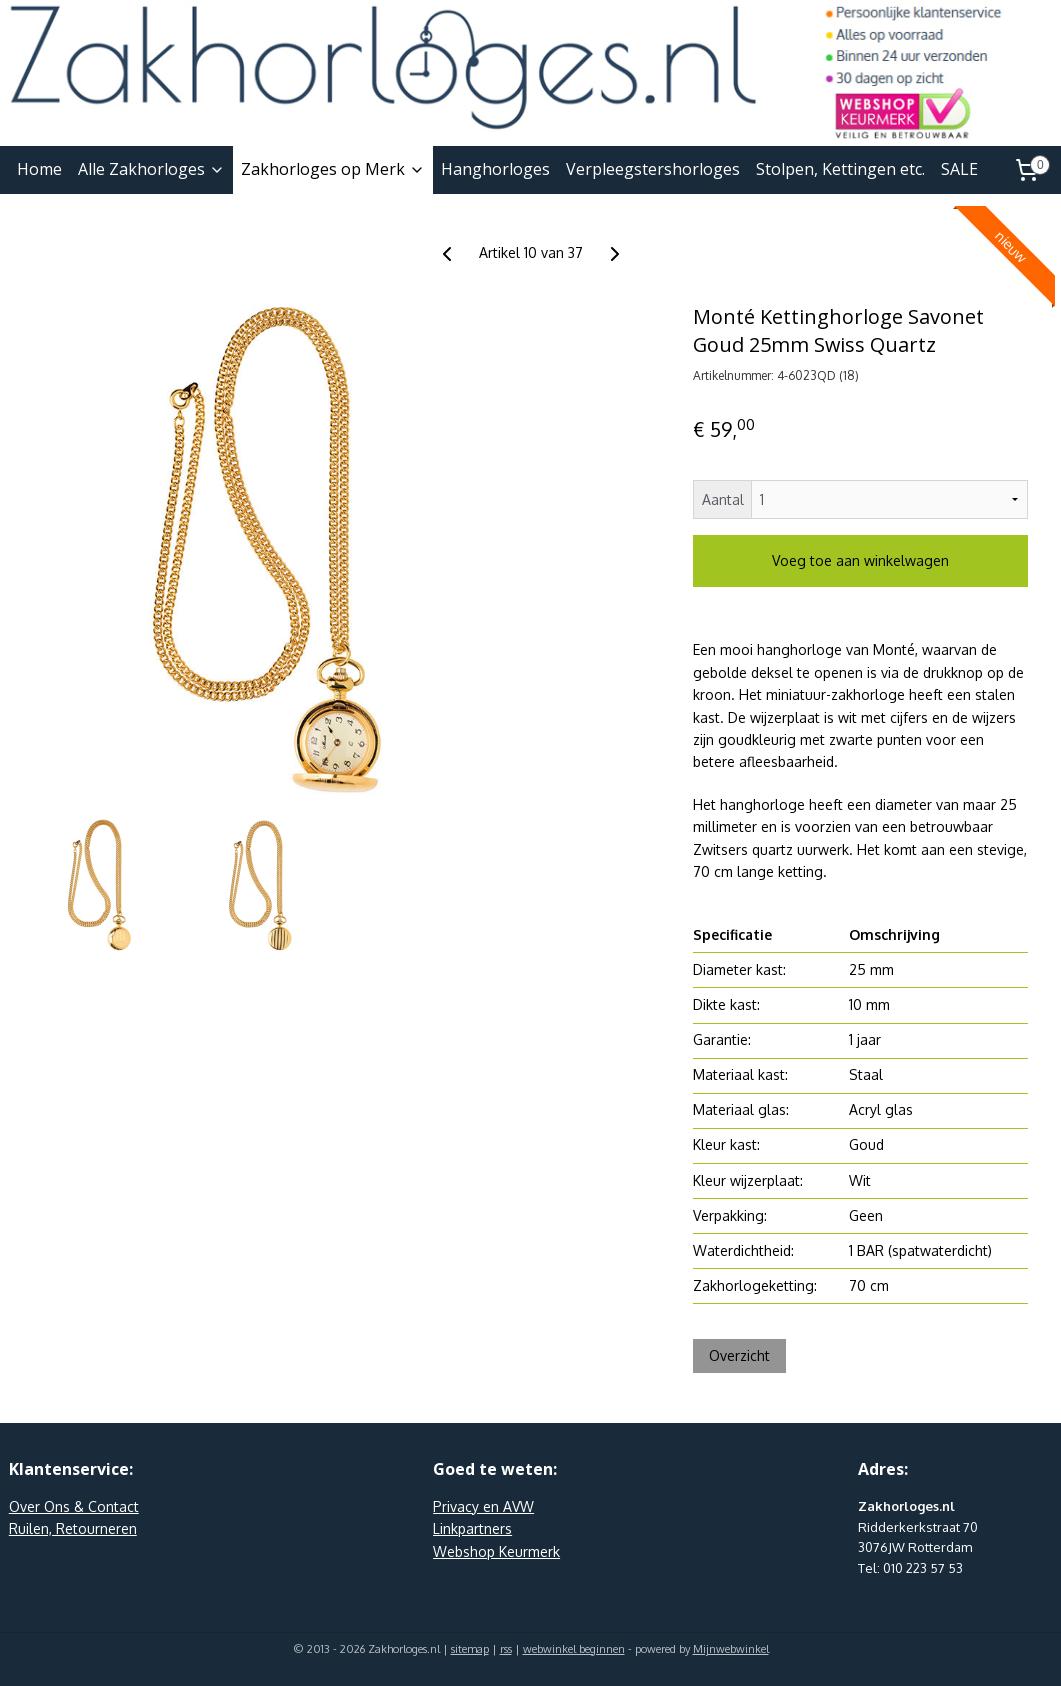  What do you see at coordinates (731, 1649) in the screenshot?
I see `Mijnwebwinkel` at bounding box center [731, 1649].